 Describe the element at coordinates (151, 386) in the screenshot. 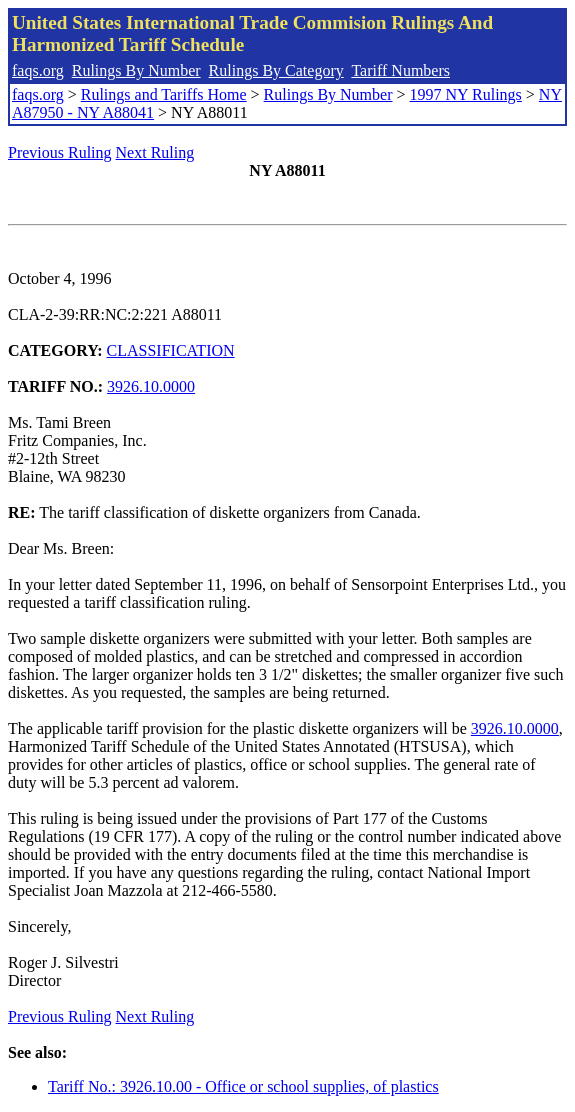

I see `3926.10.0000` at that location.